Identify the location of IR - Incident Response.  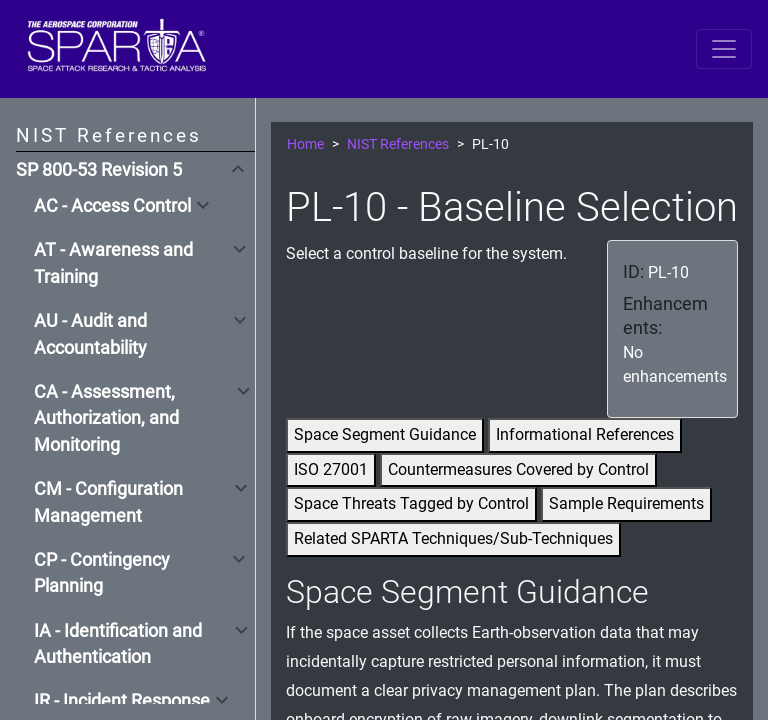
(122, 701).